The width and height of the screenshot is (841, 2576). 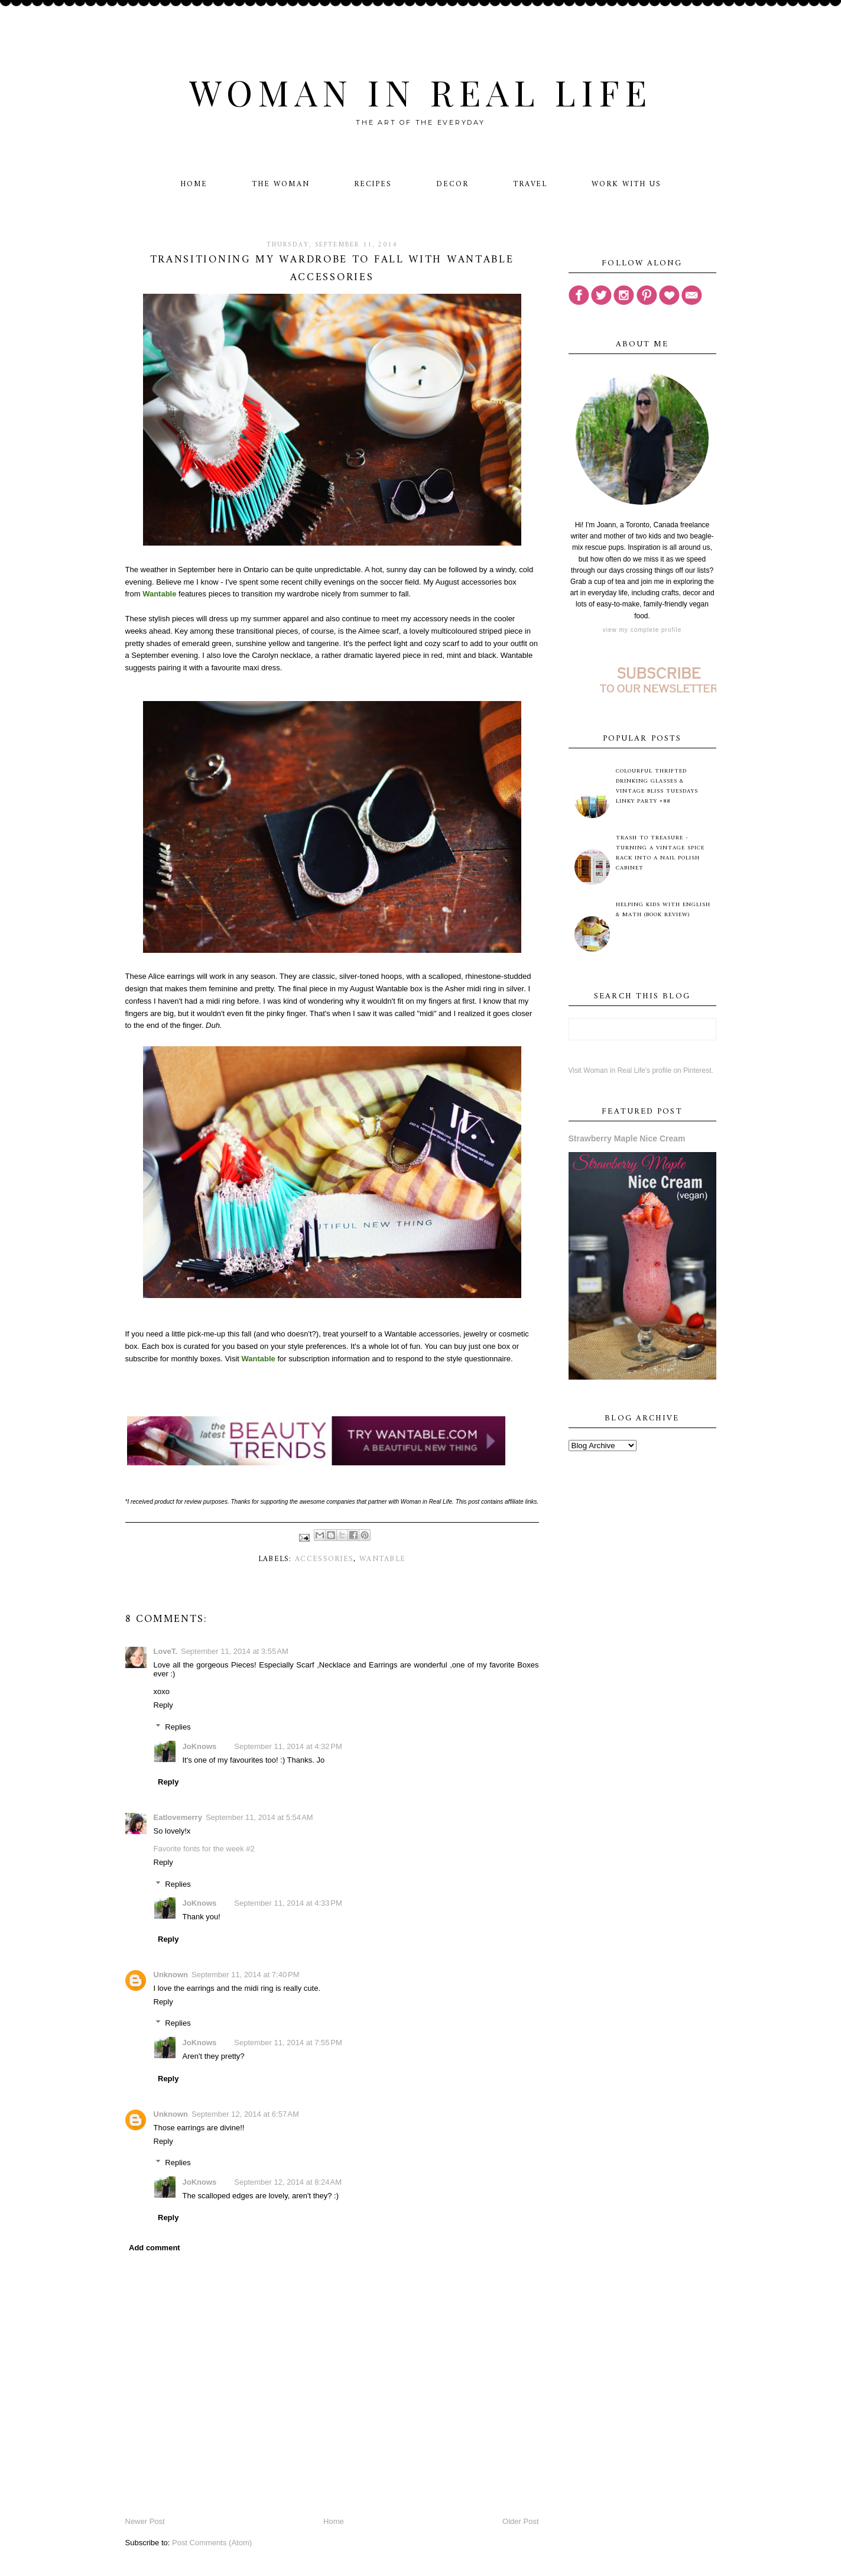 What do you see at coordinates (420, 91) in the screenshot?
I see `Woman in Real Life` at bounding box center [420, 91].